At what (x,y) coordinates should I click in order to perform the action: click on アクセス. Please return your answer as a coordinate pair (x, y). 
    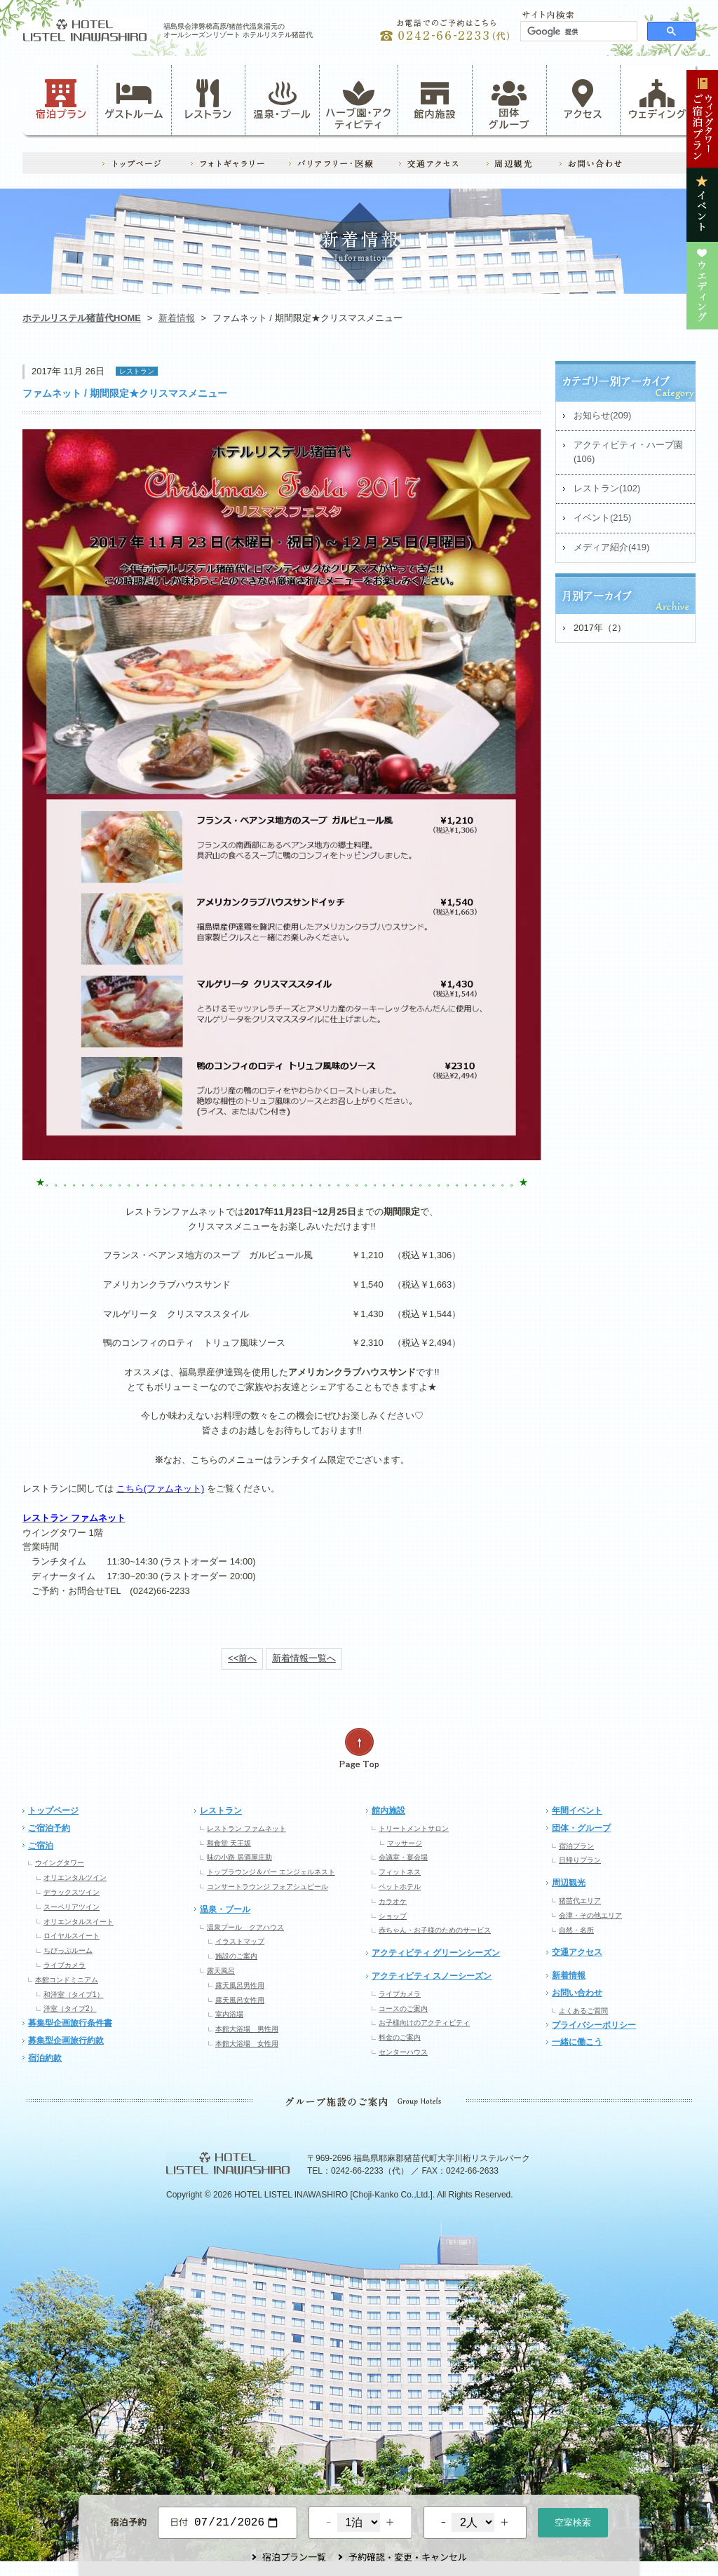
    Looking at the image, I should click on (583, 99).